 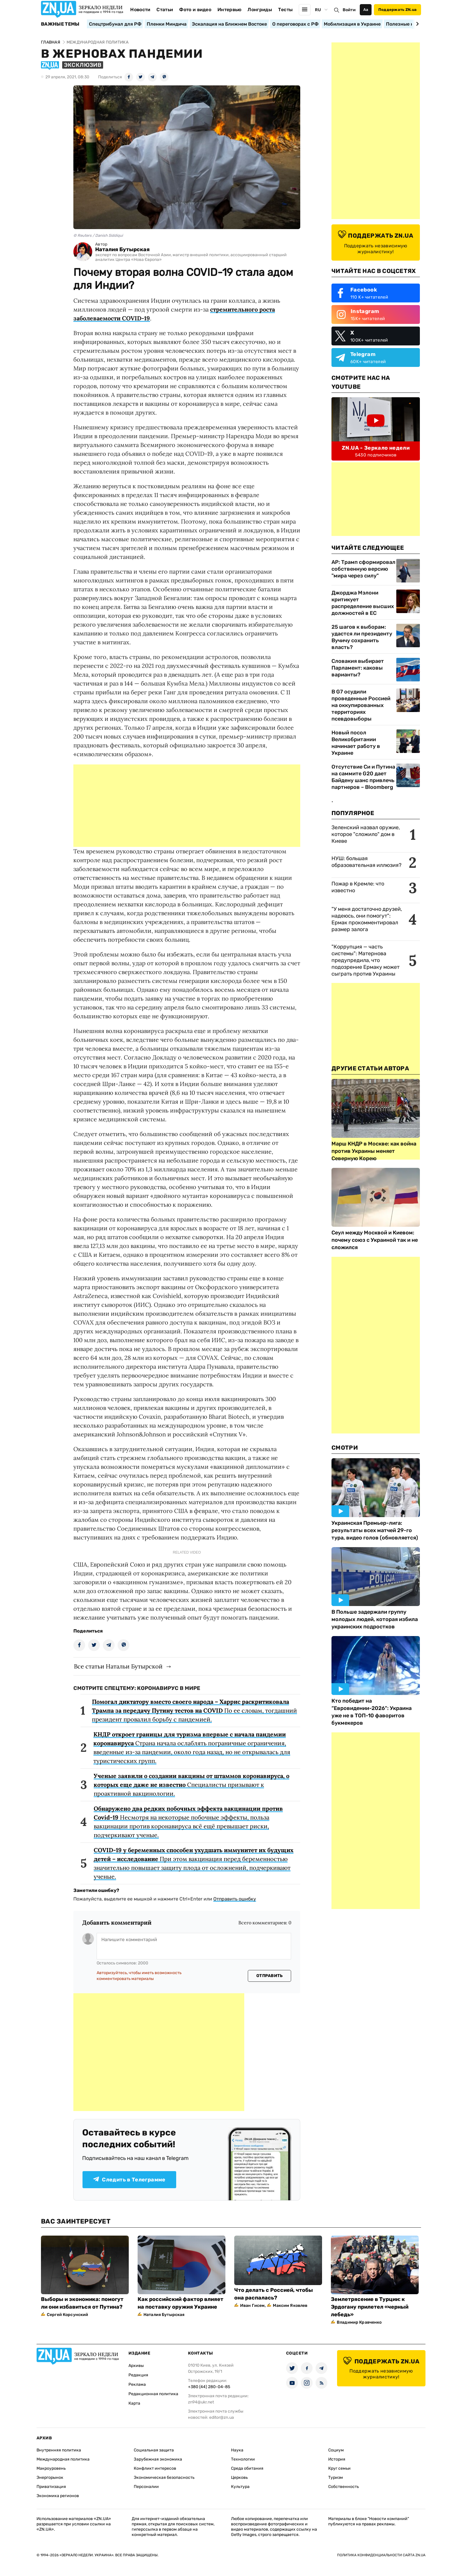 I want to click on Конфликт интересов, so click(x=155, y=2468).